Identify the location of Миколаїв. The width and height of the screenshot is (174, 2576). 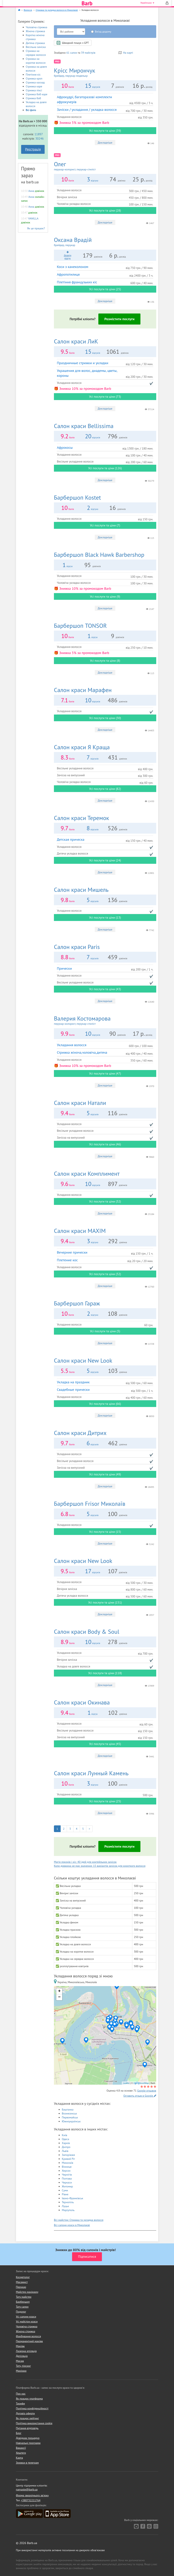
(67, 2163).